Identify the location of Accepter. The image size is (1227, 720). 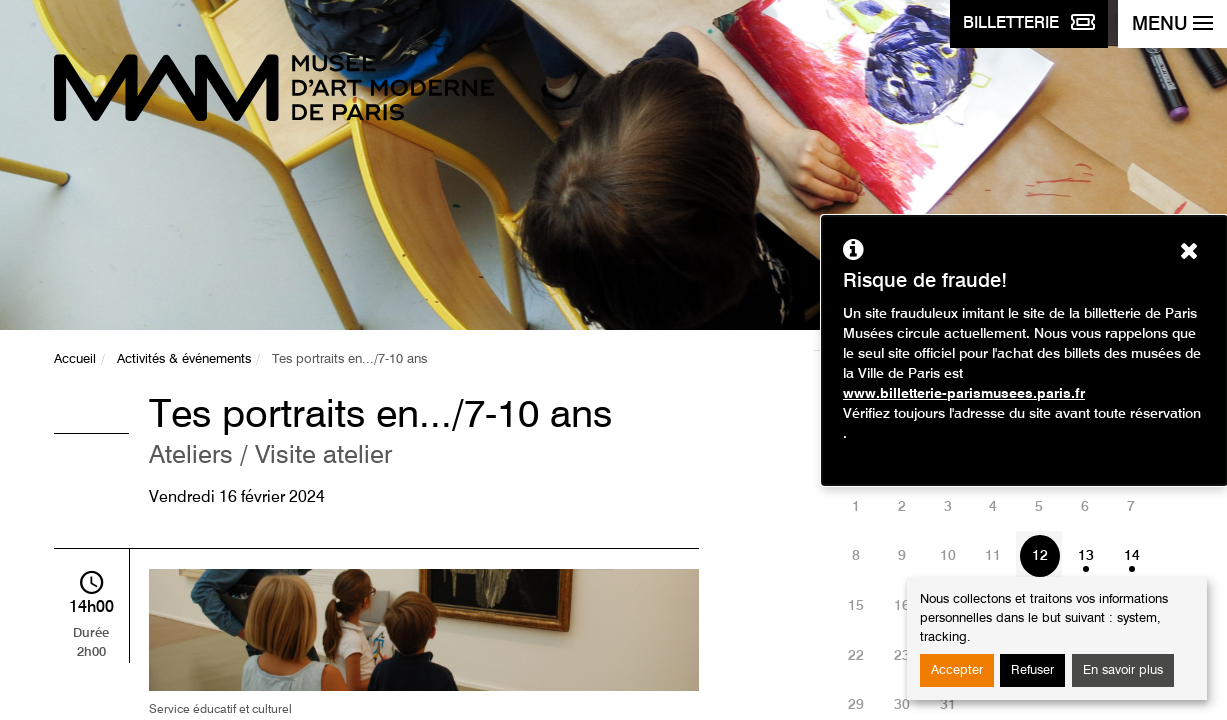
(957, 670).